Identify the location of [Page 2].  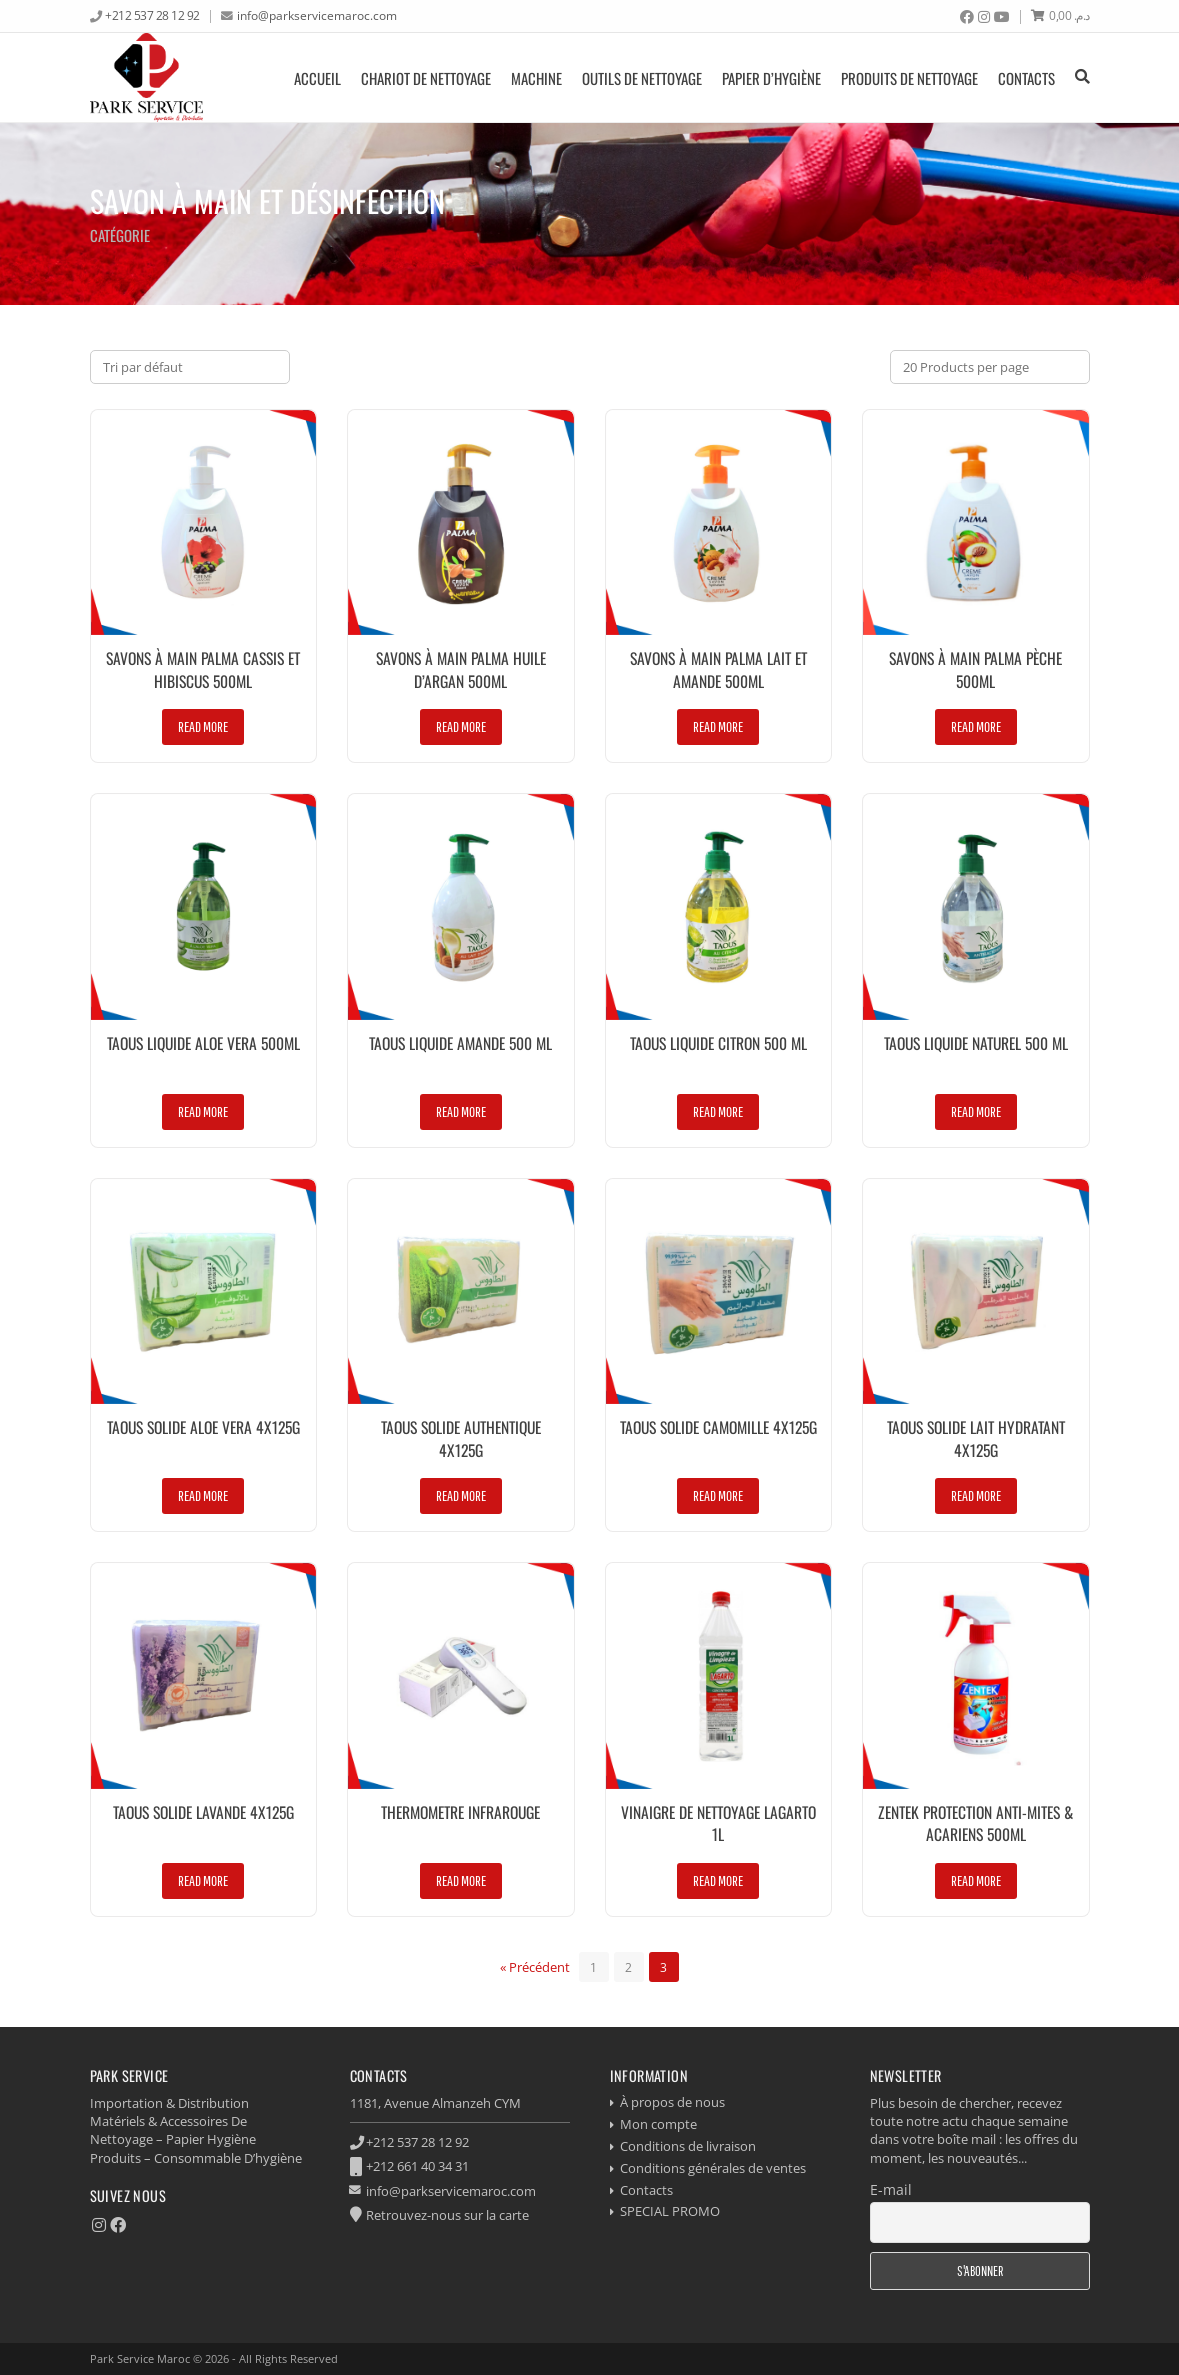
(629, 1967).